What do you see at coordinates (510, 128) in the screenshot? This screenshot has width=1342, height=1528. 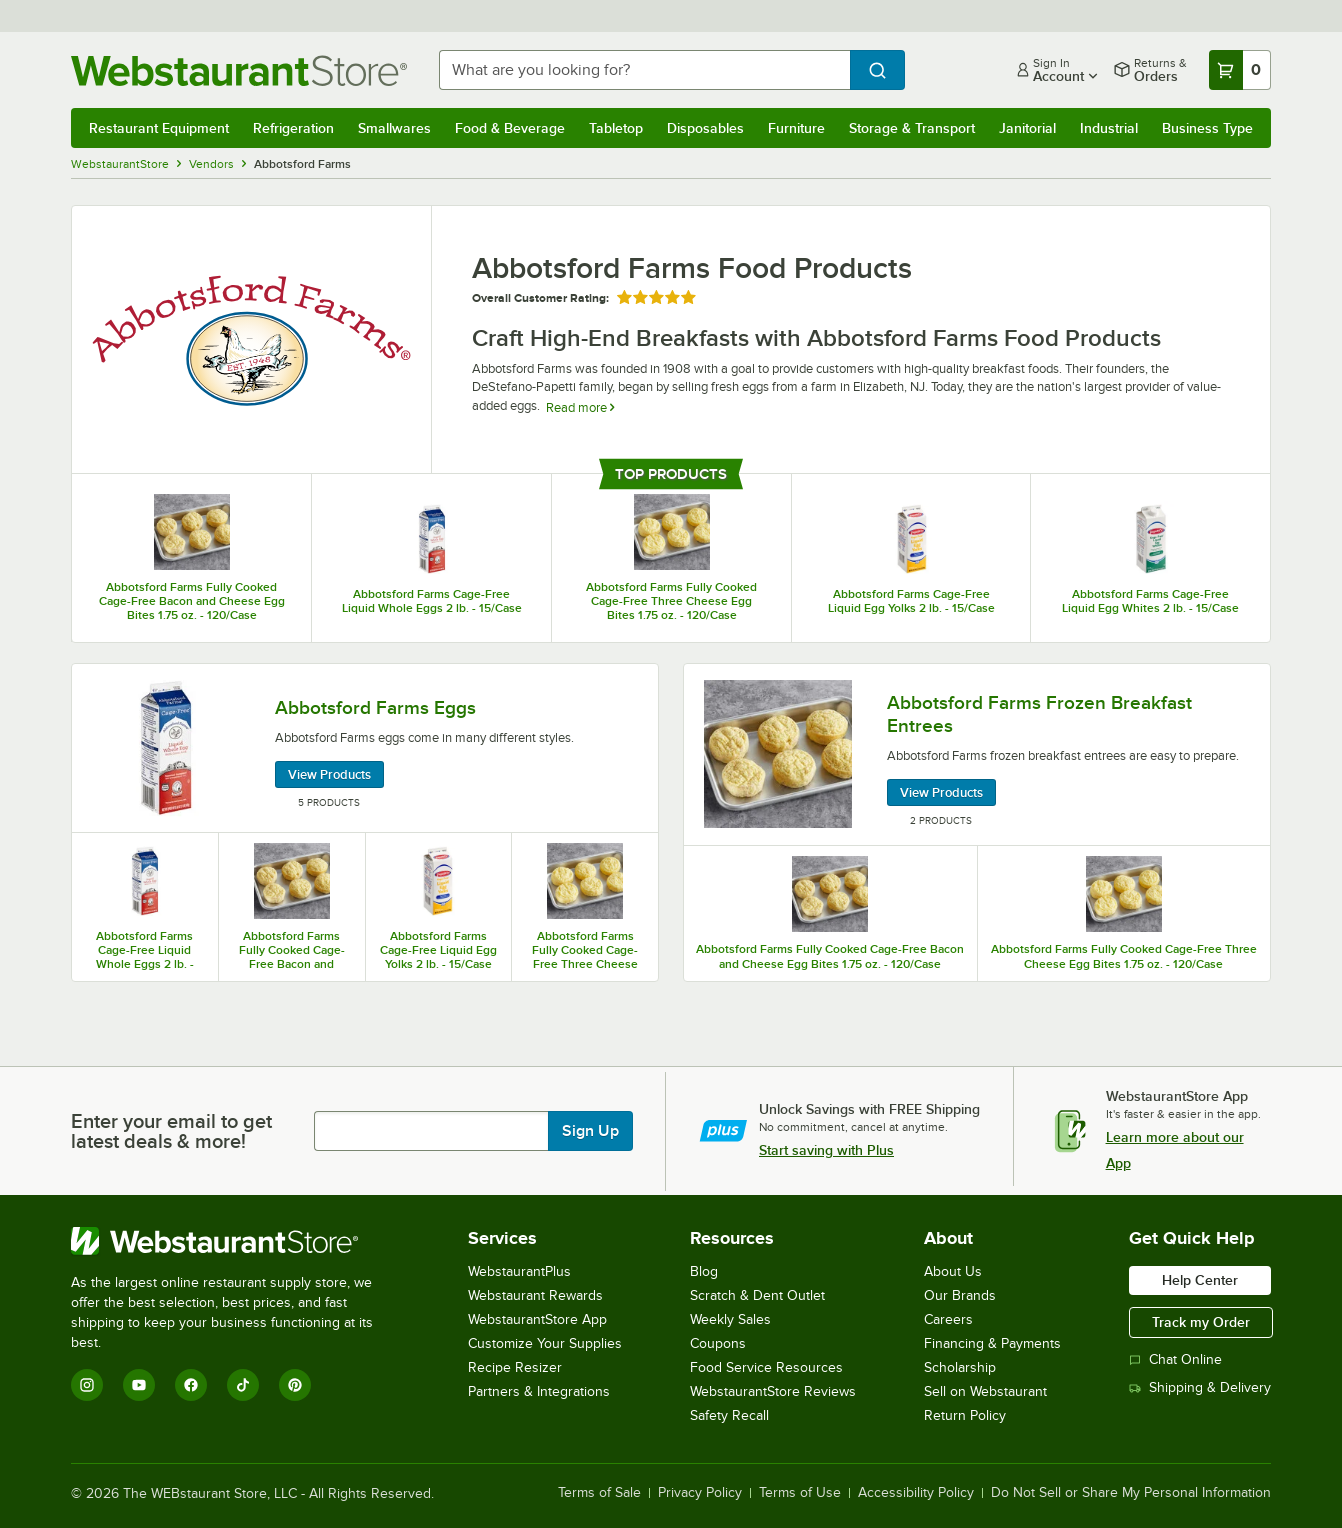 I see `Food & Beverage` at bounding box center [510, 128].